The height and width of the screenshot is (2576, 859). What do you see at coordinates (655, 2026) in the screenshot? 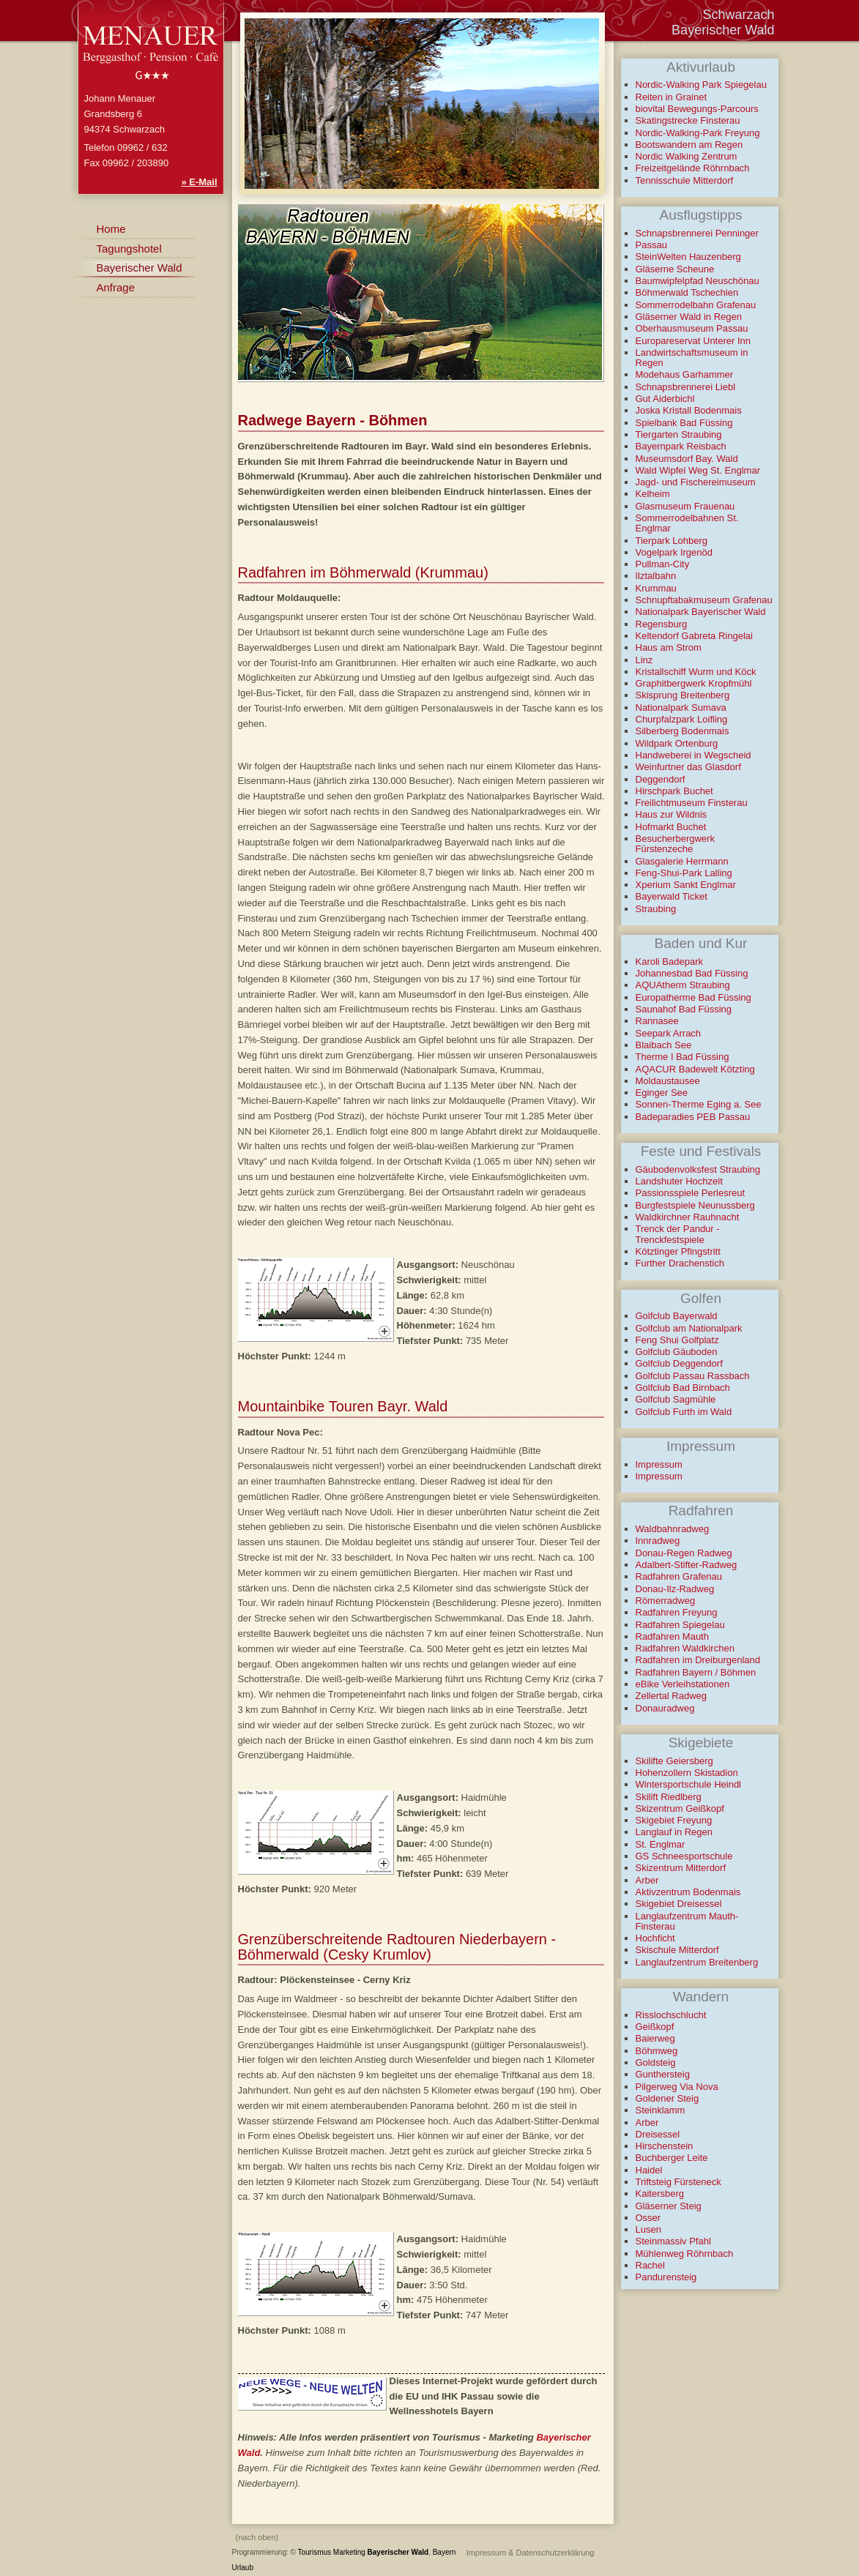
I see `Geißkopf` at bounding box center [655, 2026].